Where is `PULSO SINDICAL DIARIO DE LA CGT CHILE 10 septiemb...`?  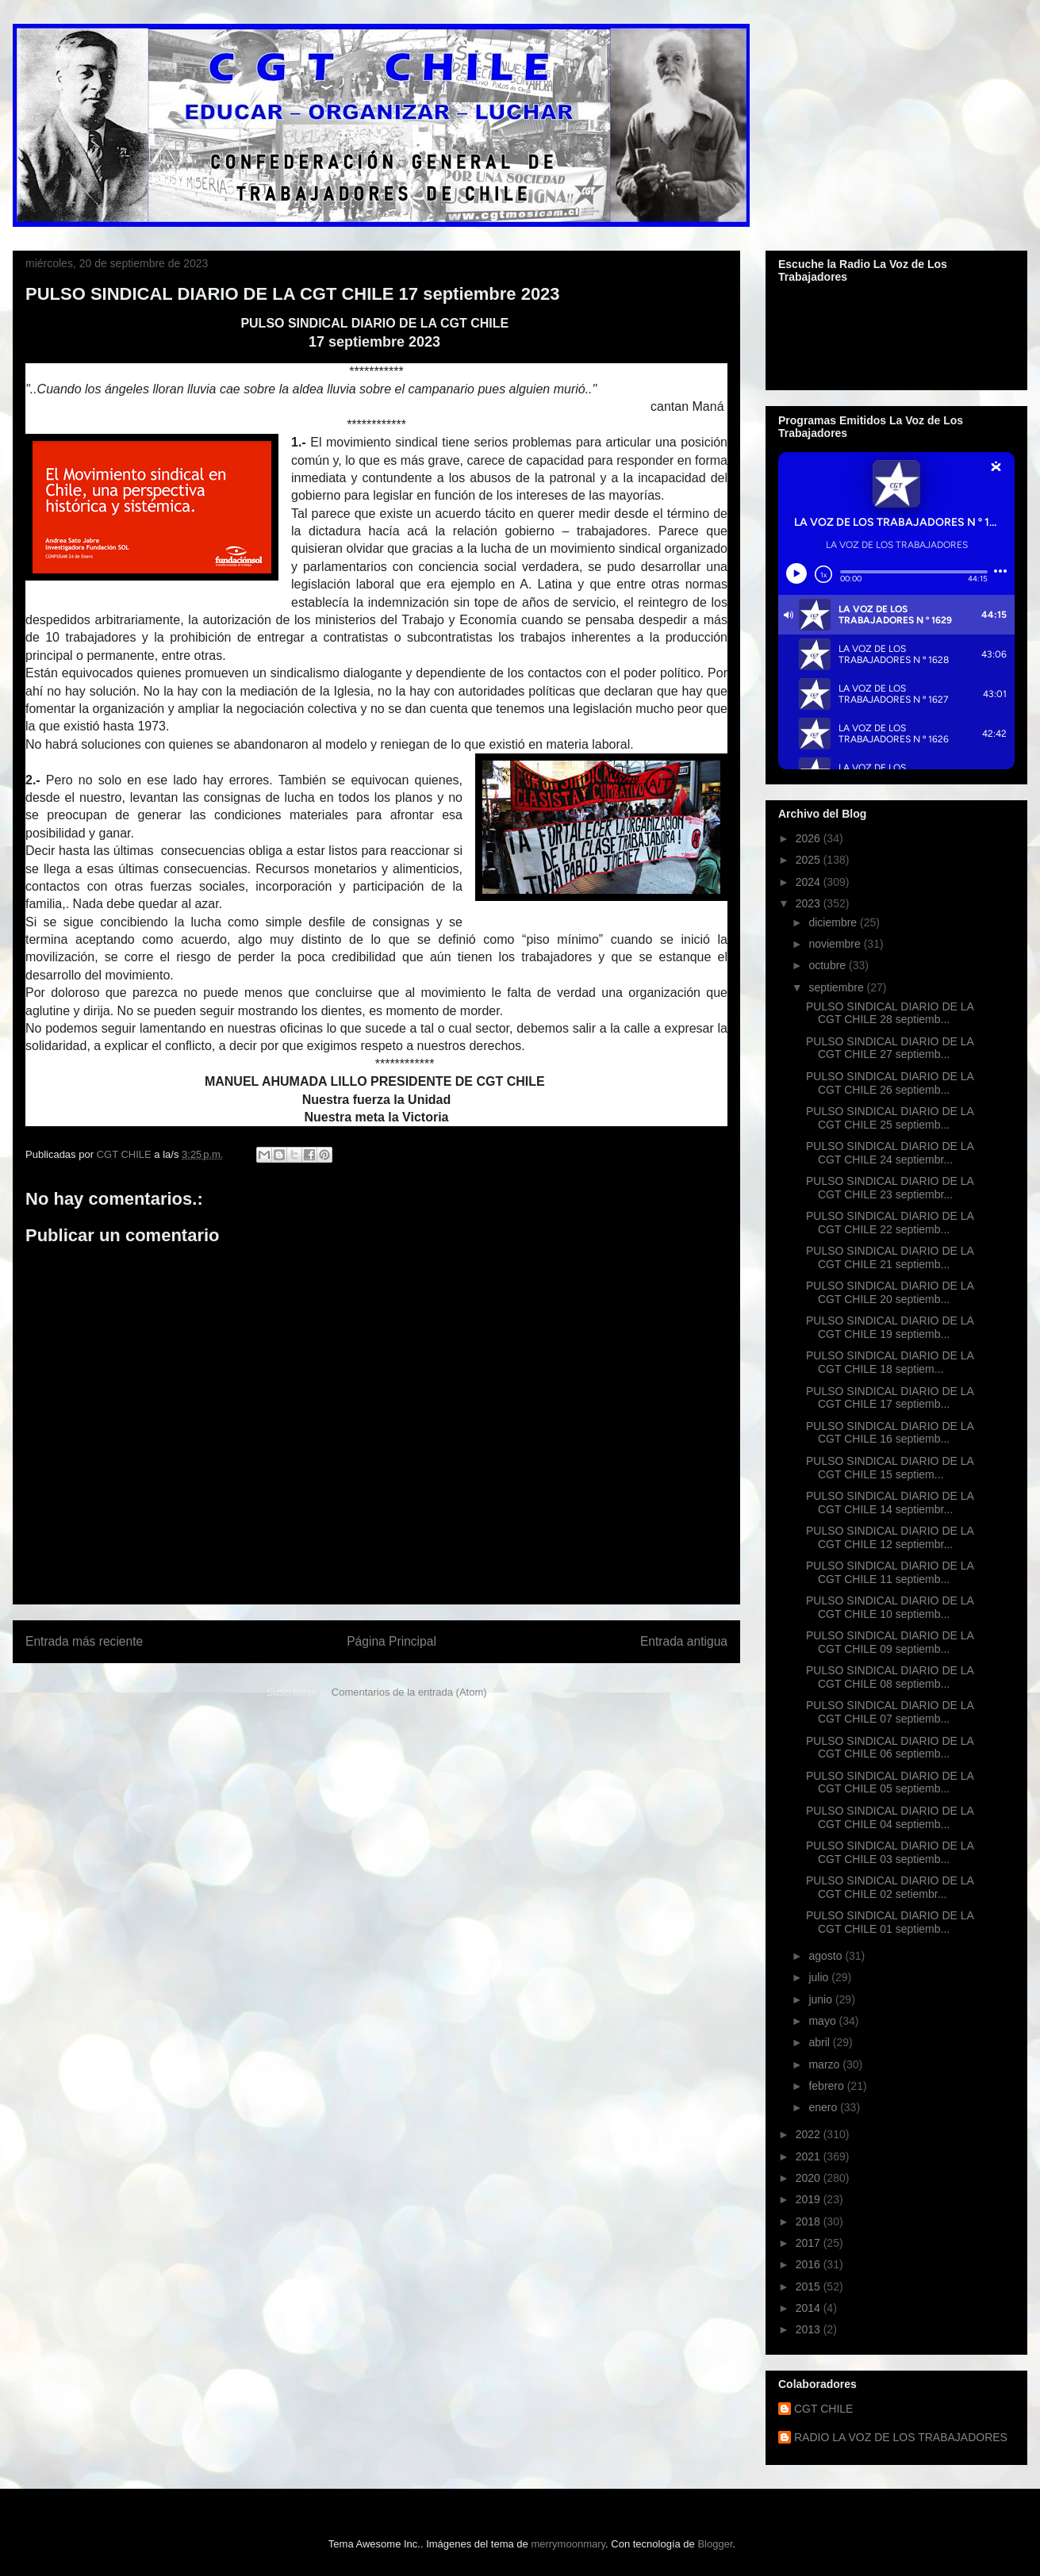
PULSO SINDICAL DIARIO DE LA CGT CHILE 10 septiemb... is located at coordinates (889, 1607).